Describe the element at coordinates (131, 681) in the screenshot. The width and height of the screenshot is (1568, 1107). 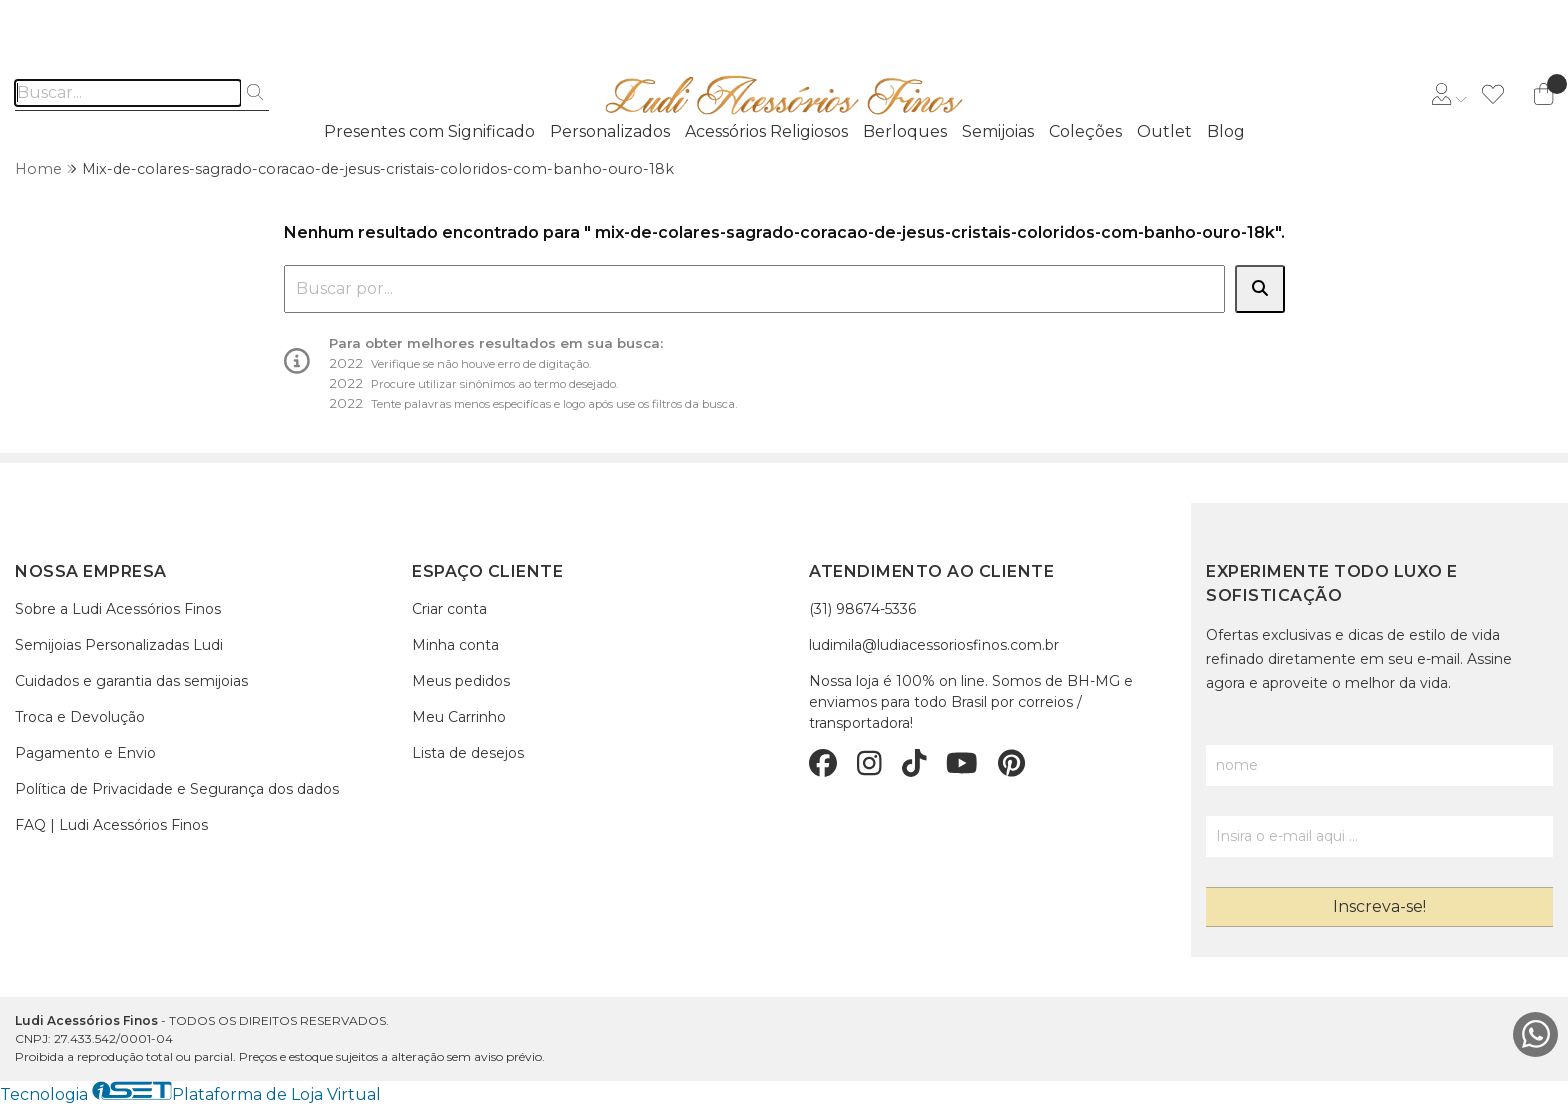
I see `Cuidados e garantia das semijoias` at that location.